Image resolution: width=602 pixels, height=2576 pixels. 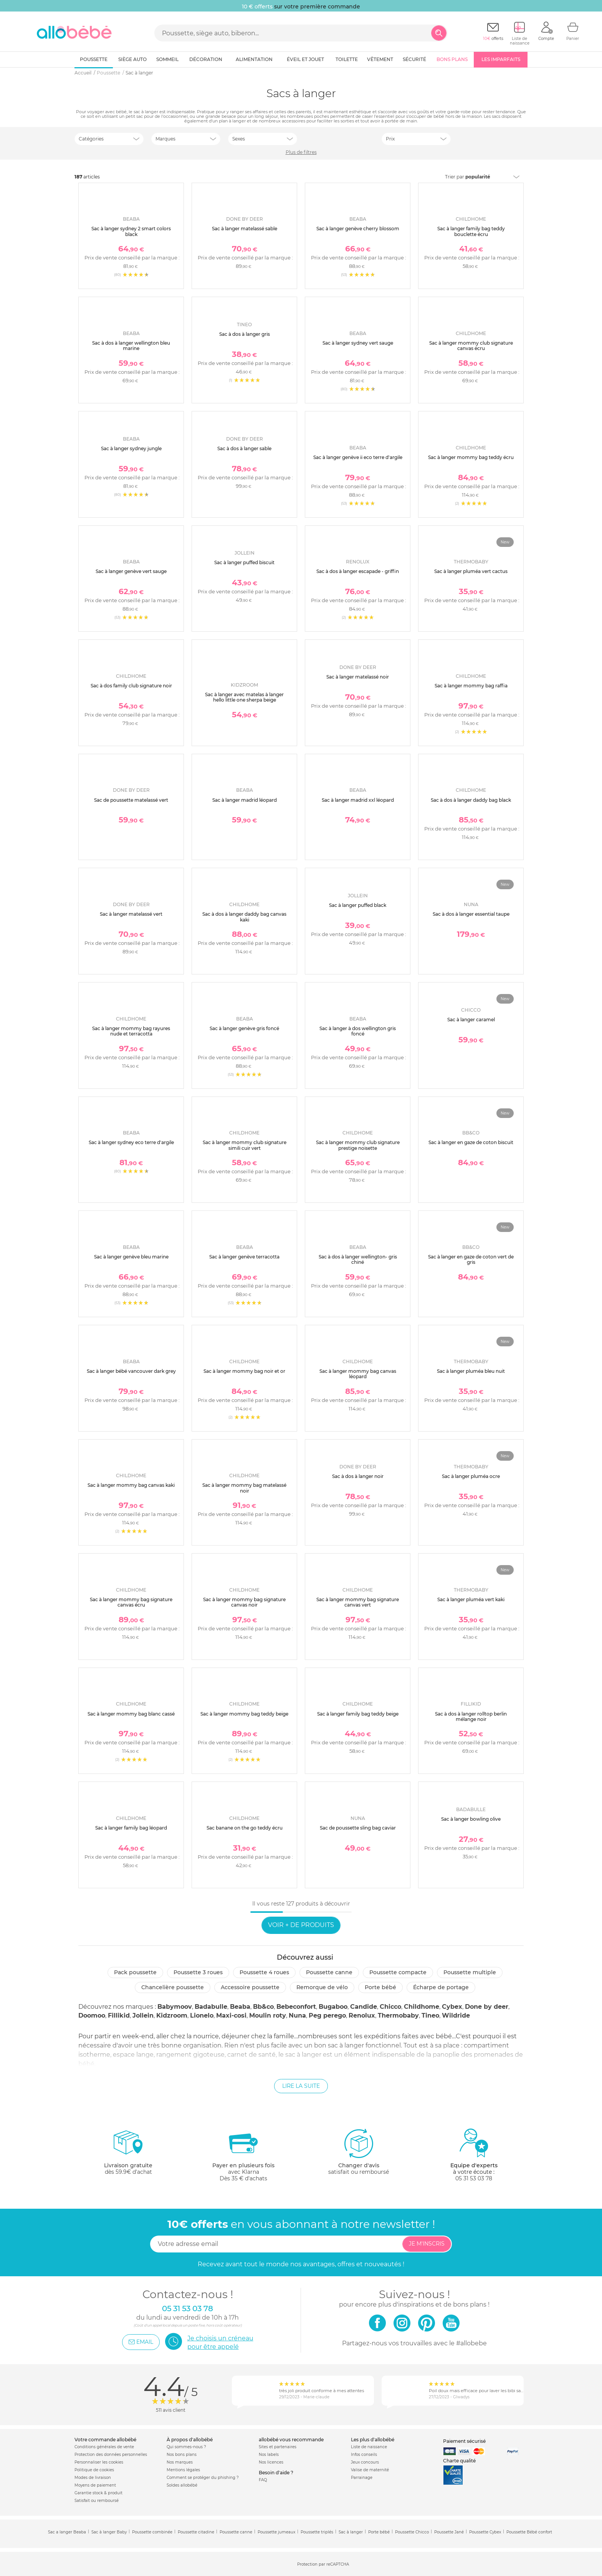 What do you see at coordinates (471, 1371) in the screenshot?
I see `Sac à langer pluméa bleu nuit` at bounding box center [471, 1371].